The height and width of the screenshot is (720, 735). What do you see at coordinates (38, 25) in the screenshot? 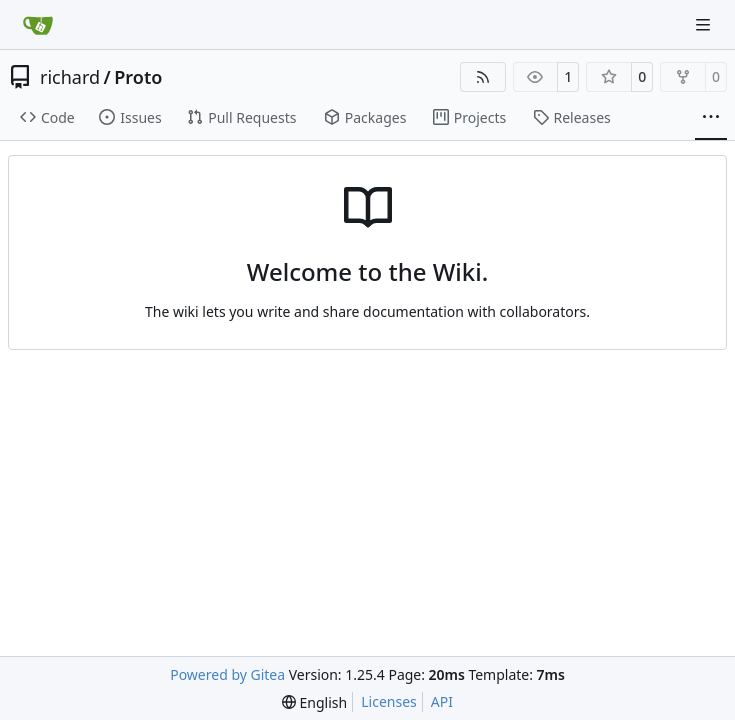
I see `[Home]` at bounding box center [38, 25].